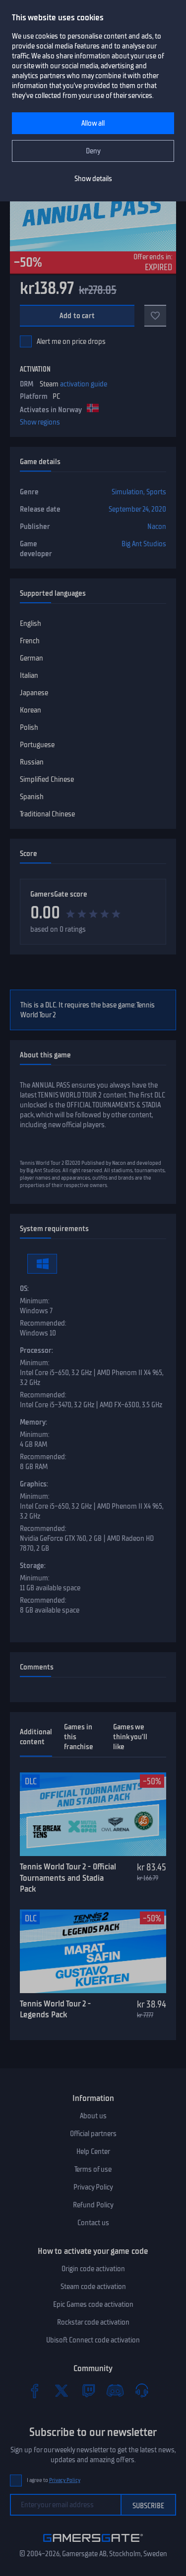  What do you see at coordinates (93, 2205) in the screenshot?
I see `Refund Policy` at bounding box center [93, 2205].